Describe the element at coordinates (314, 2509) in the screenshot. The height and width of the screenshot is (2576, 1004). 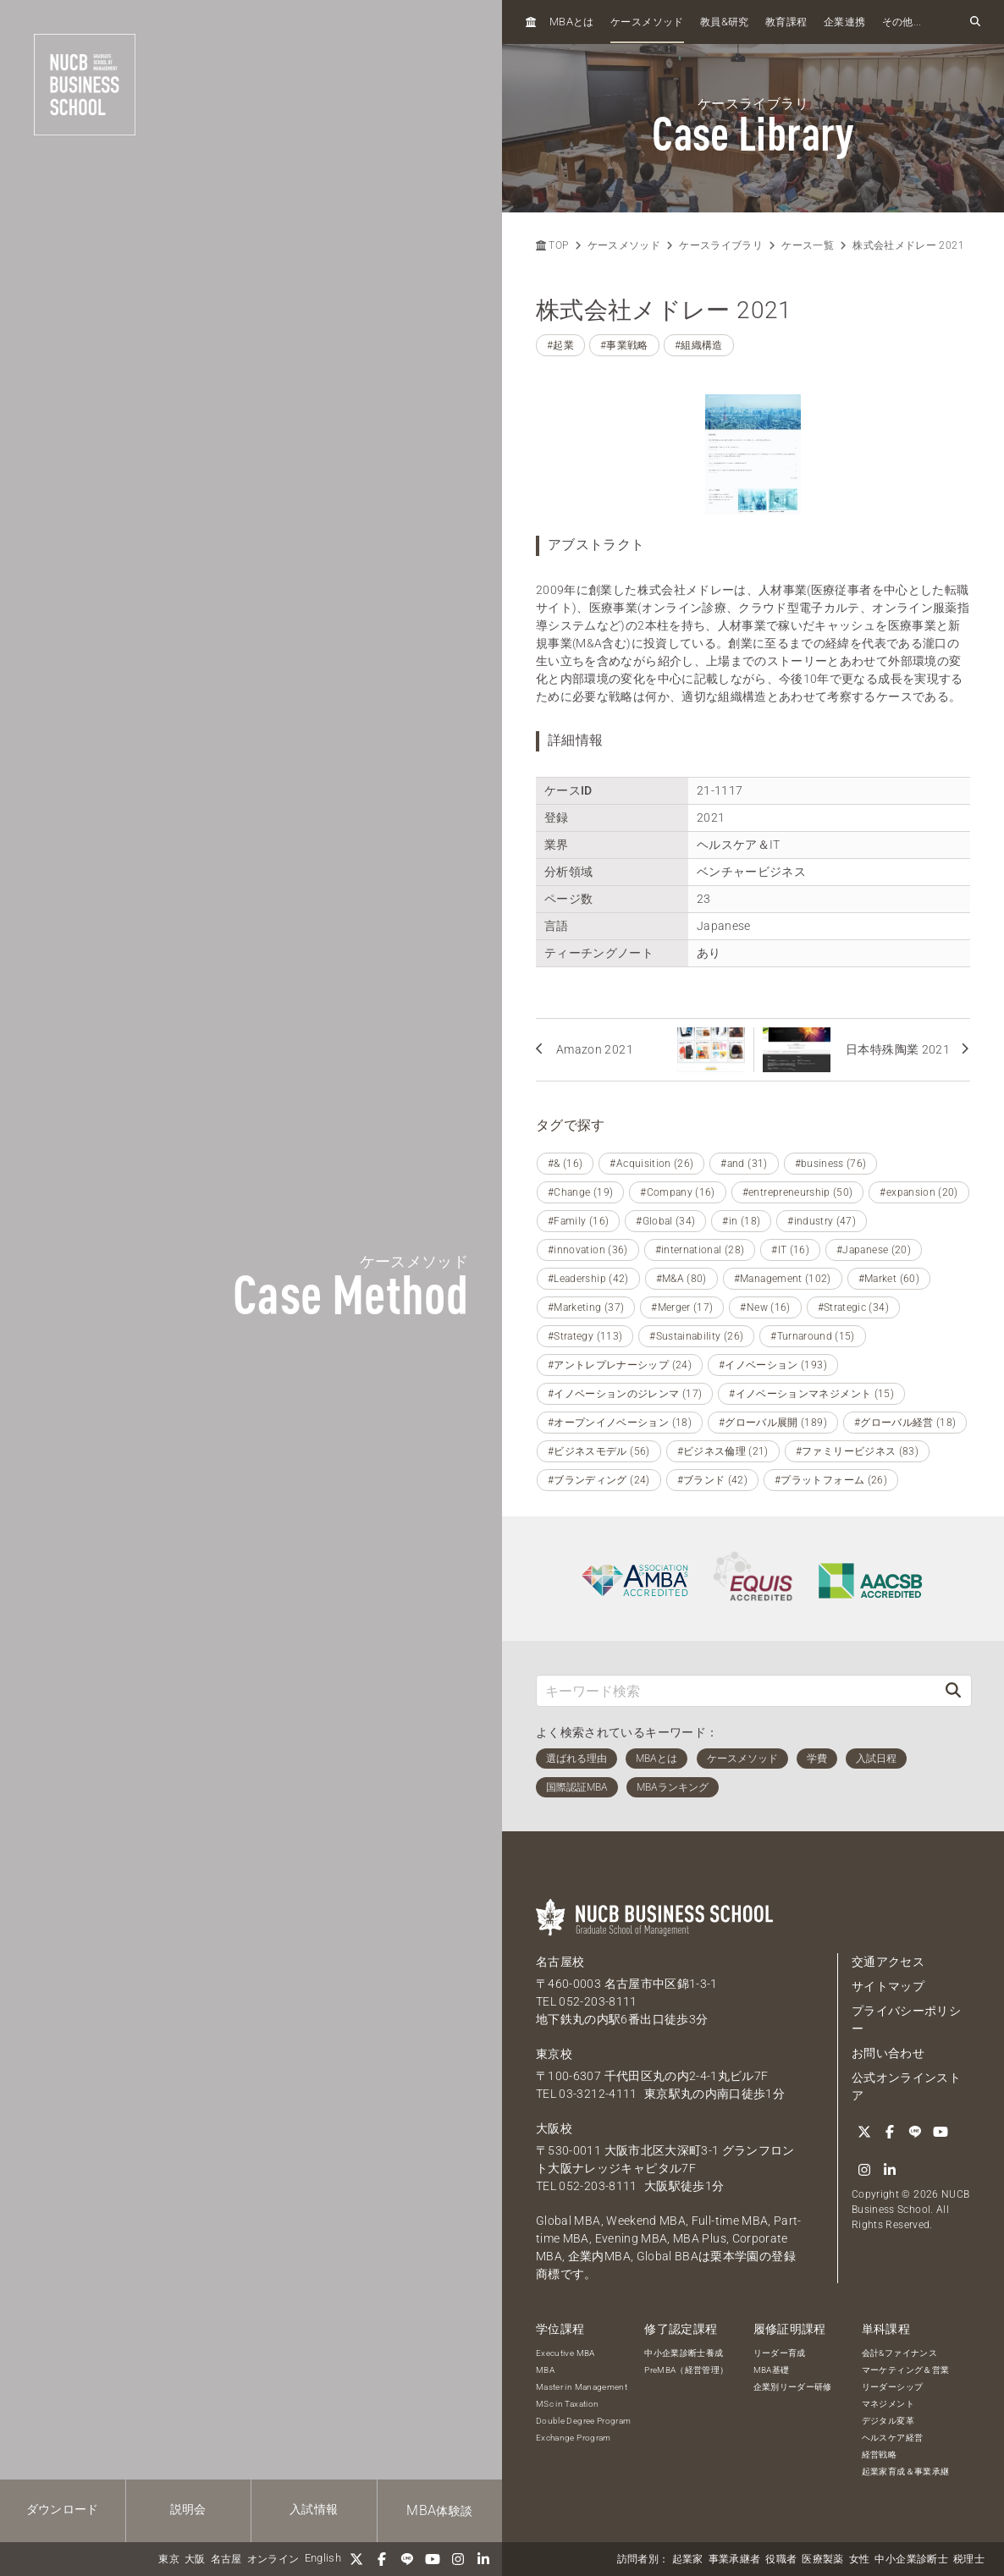
I see `入試情報` at that location.